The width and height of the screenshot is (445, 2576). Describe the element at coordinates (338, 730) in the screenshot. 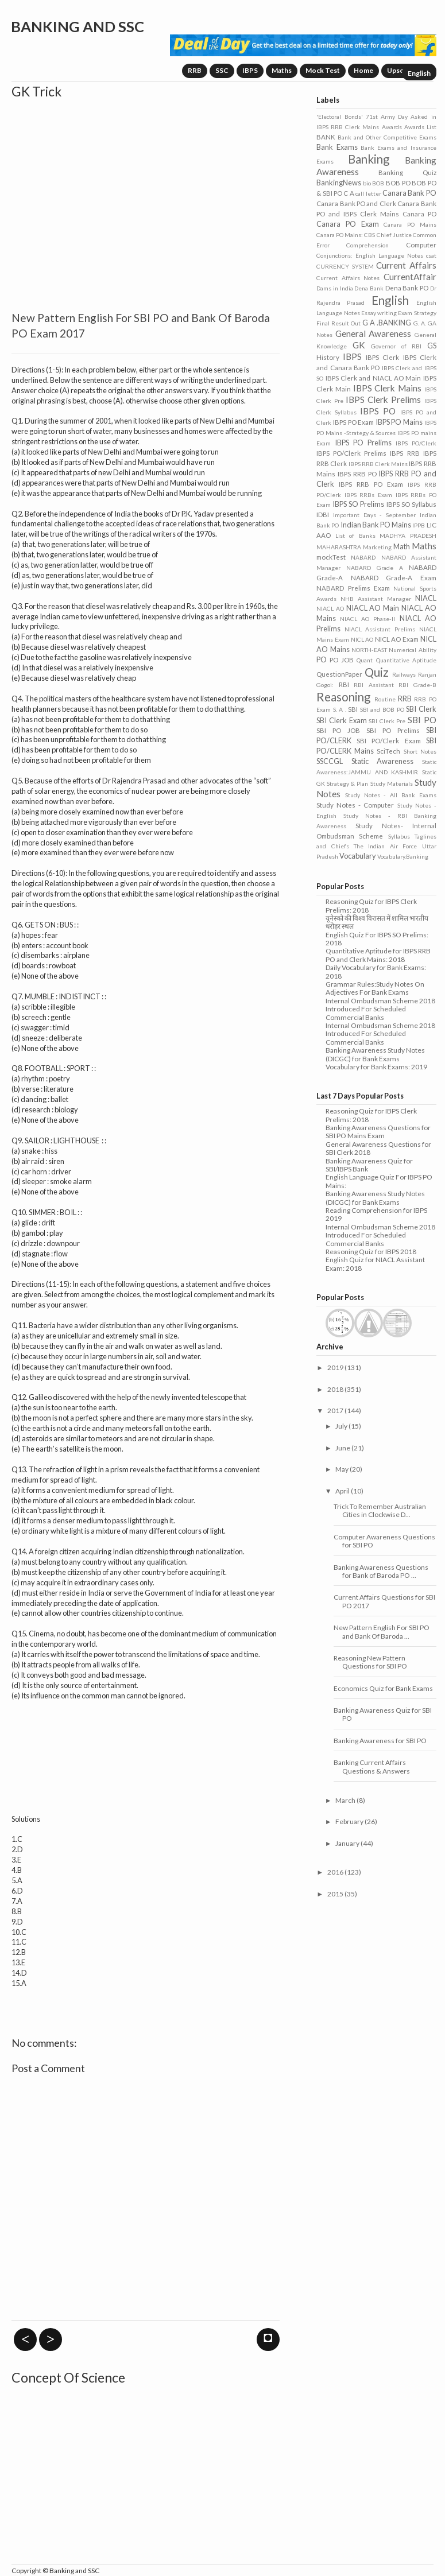

I see `SBI PO JOB` at that location.